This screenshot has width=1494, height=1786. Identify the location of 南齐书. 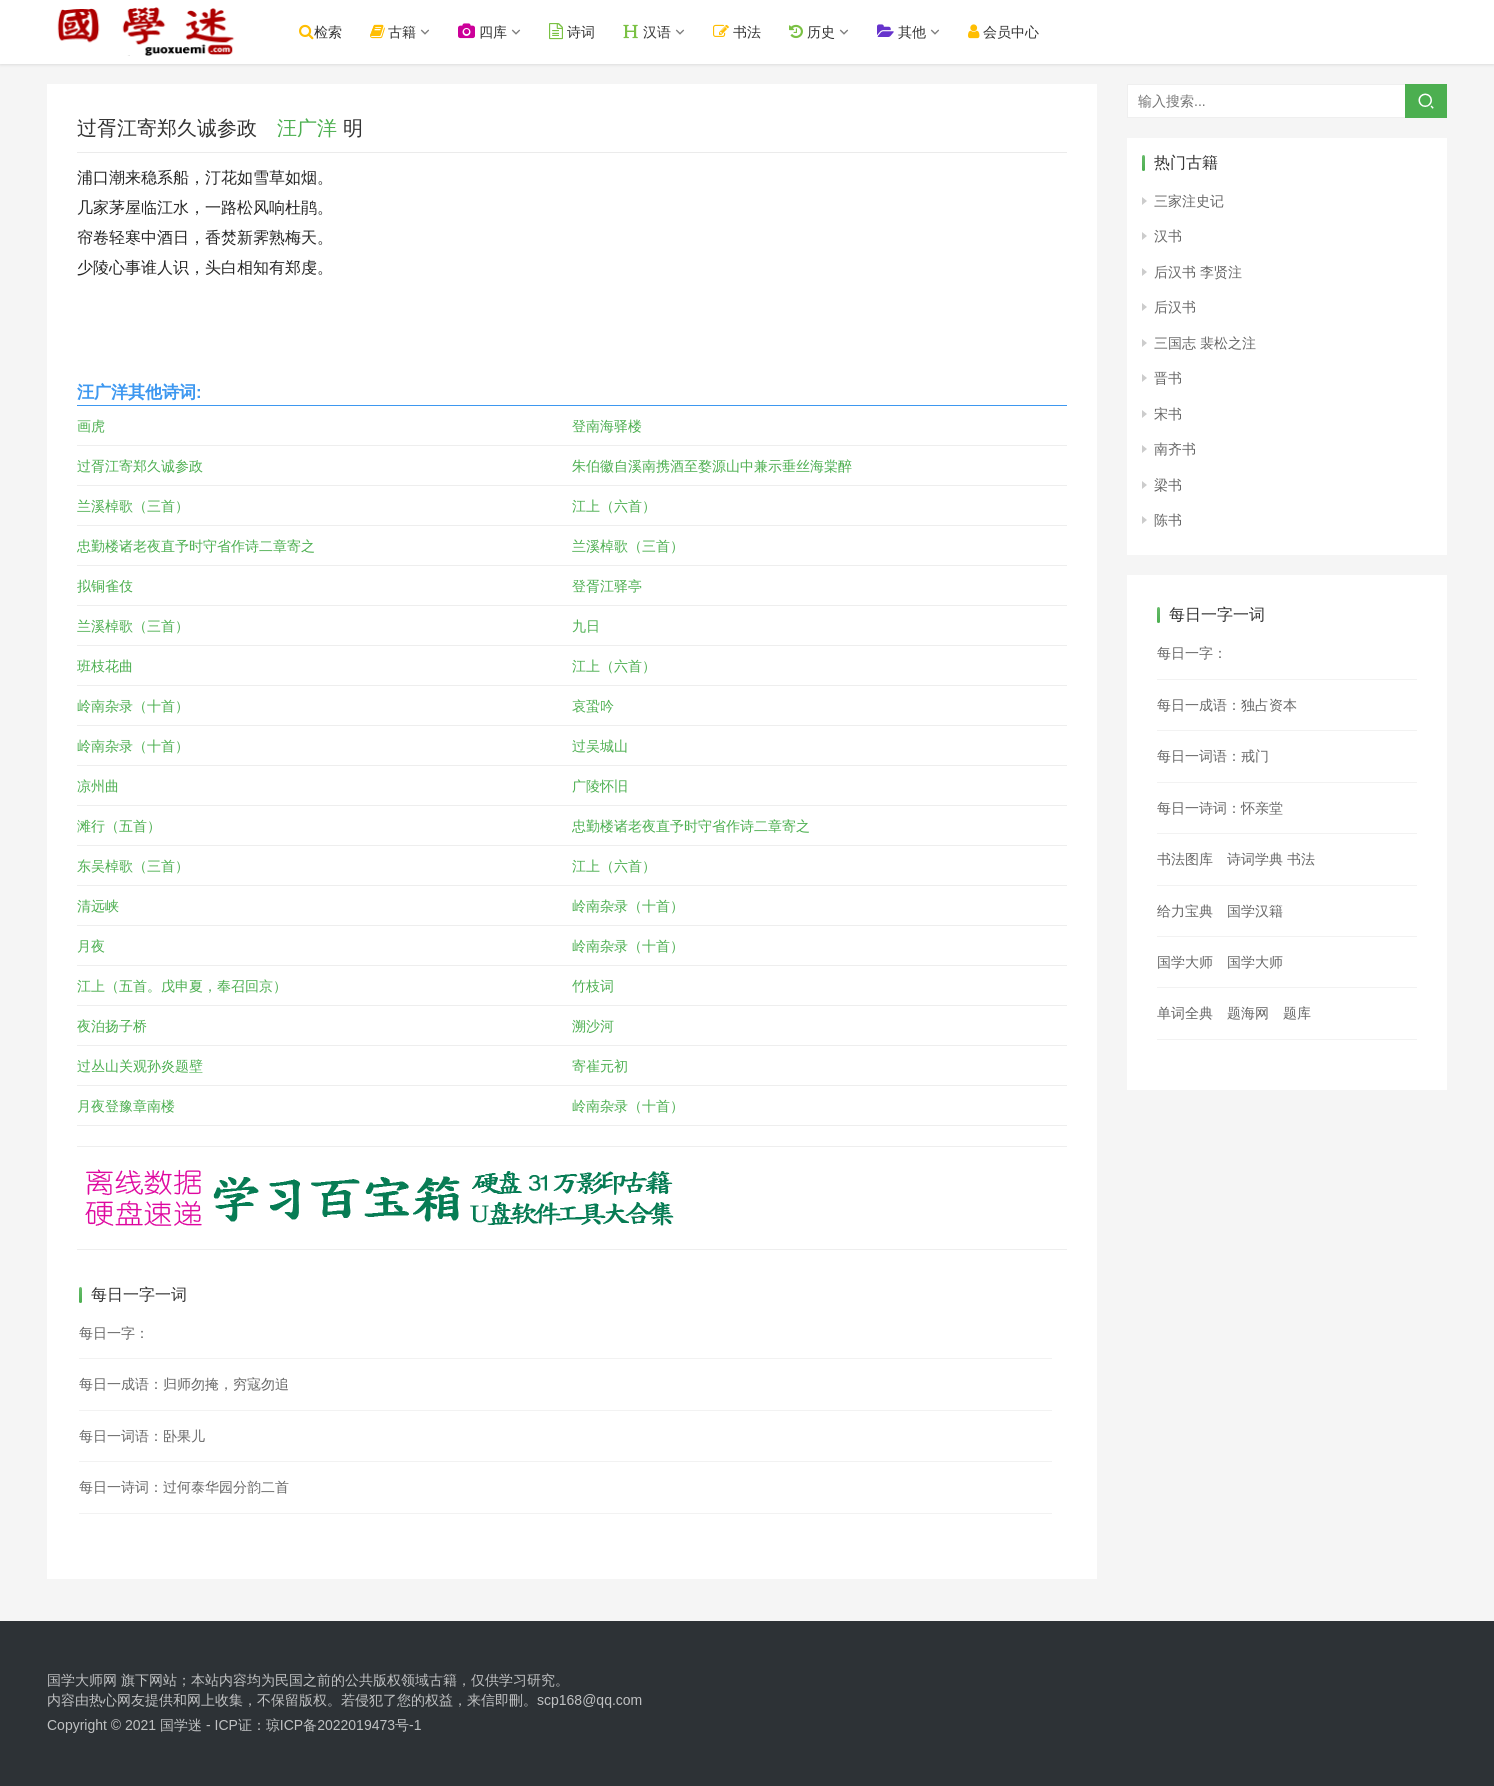
(1175, 449).